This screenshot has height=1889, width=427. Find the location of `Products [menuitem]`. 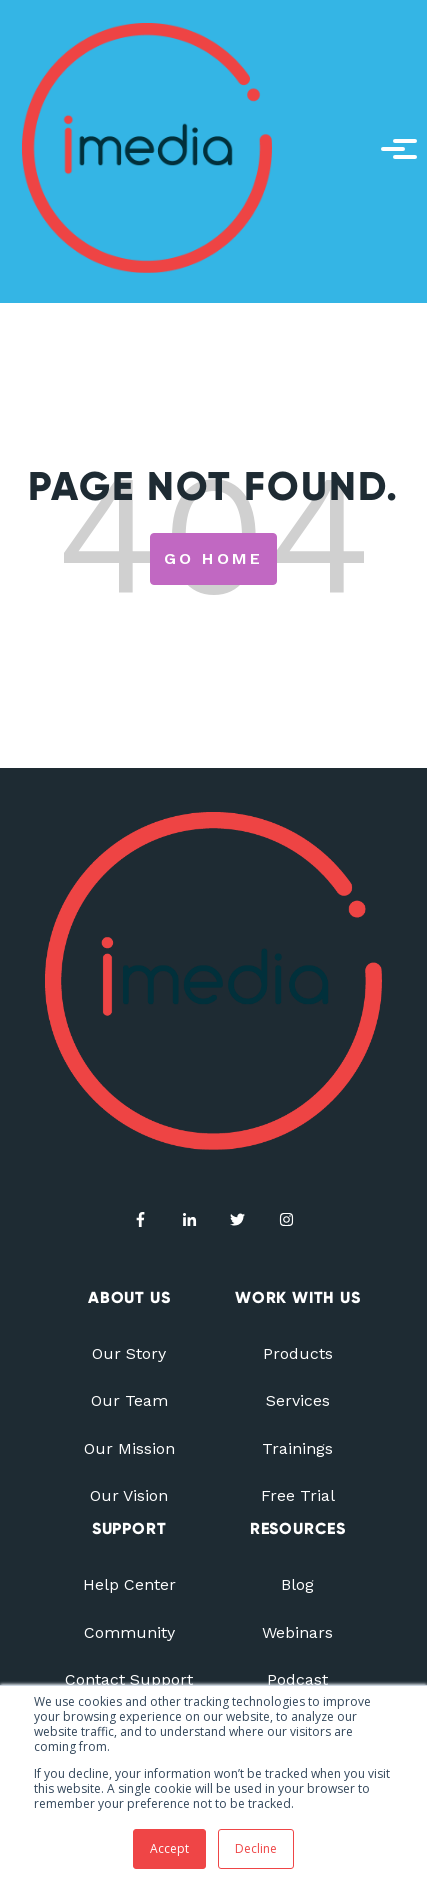

Products [menuitem] is located at coordinates (298, 1353).